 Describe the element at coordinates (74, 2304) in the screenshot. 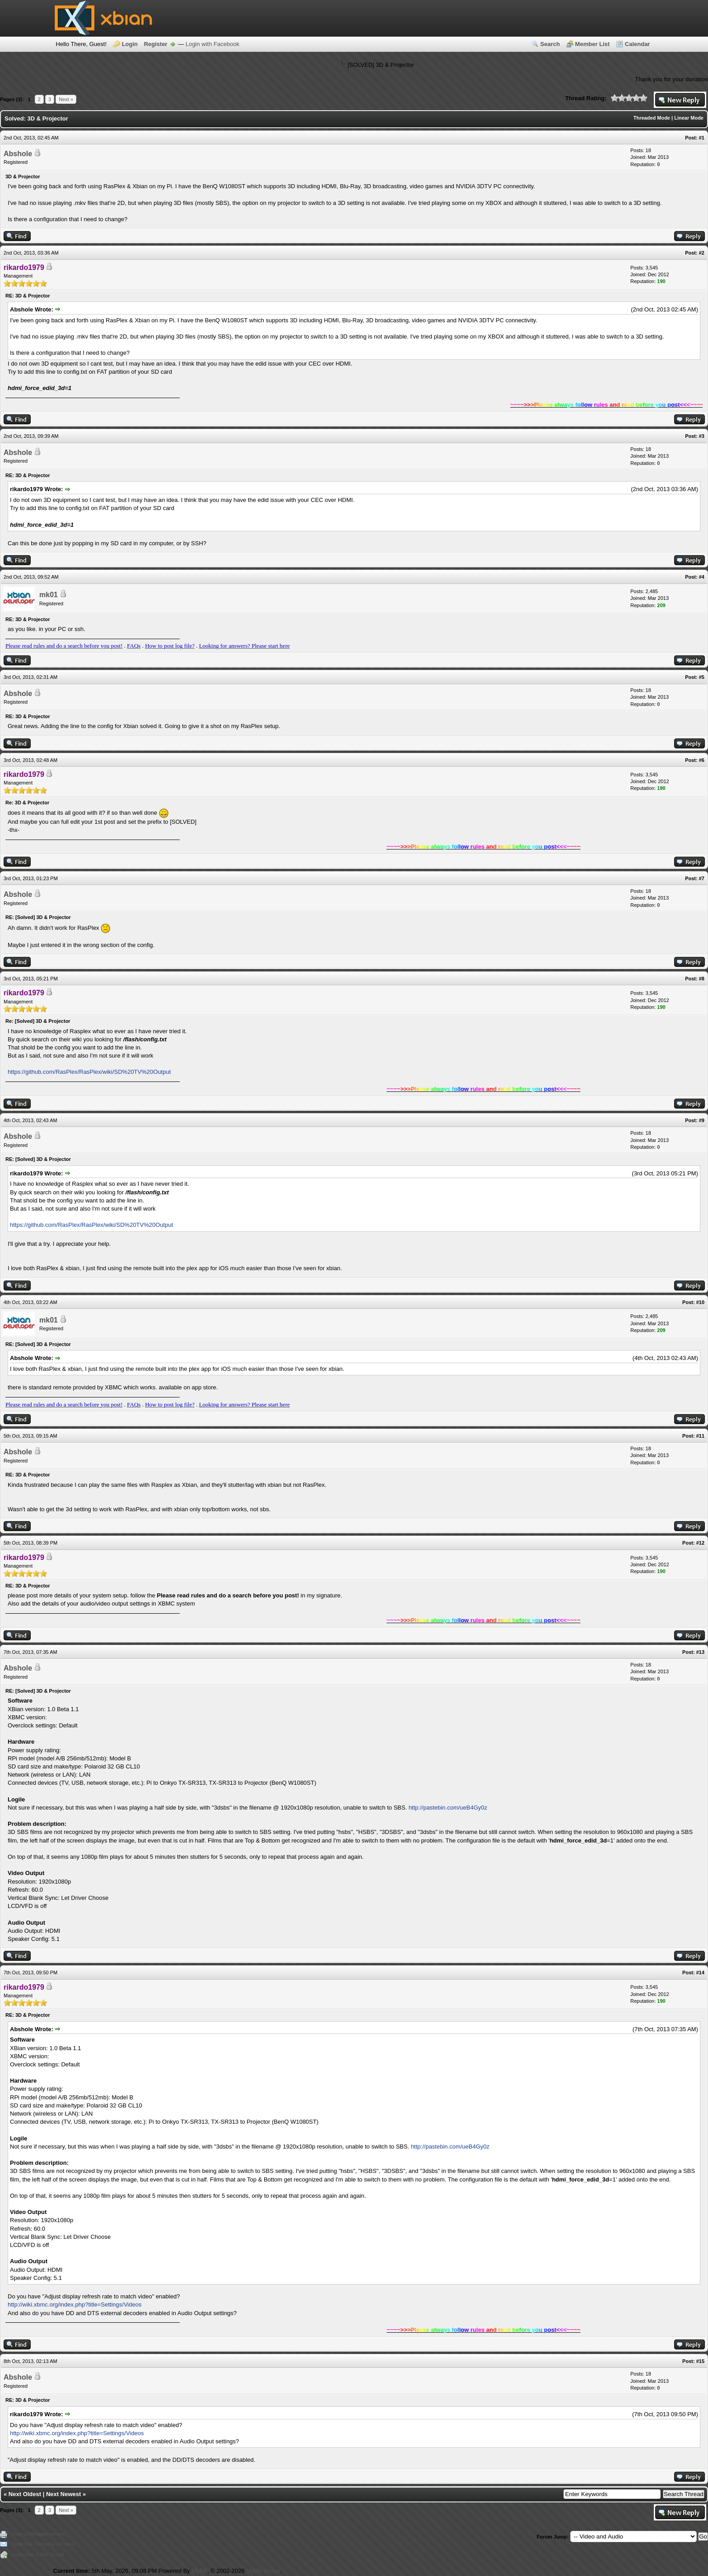

I see `http://wiki.xbmc.org/index.php?title=Settings/Videos` at that location.